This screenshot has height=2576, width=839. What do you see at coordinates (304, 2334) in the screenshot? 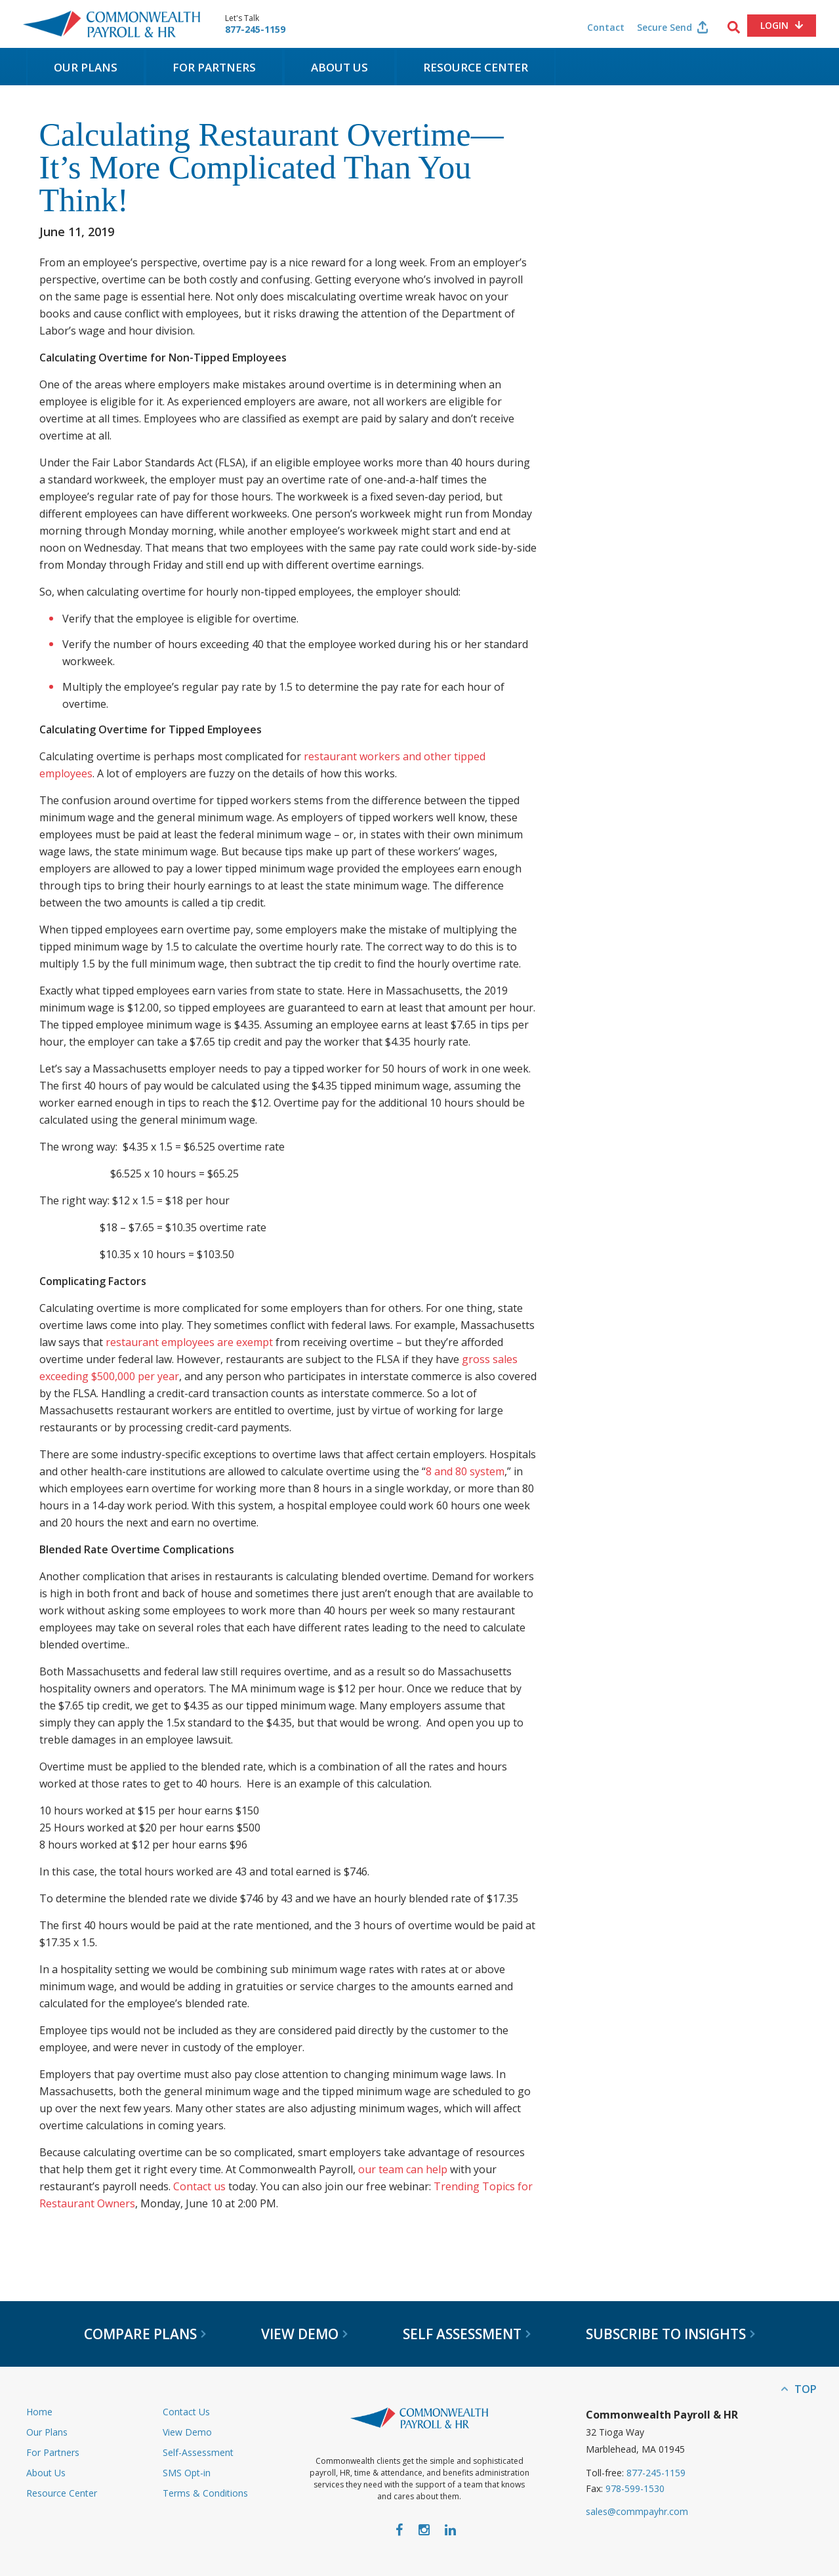
I see `View` at bounding box center [304, 2334].